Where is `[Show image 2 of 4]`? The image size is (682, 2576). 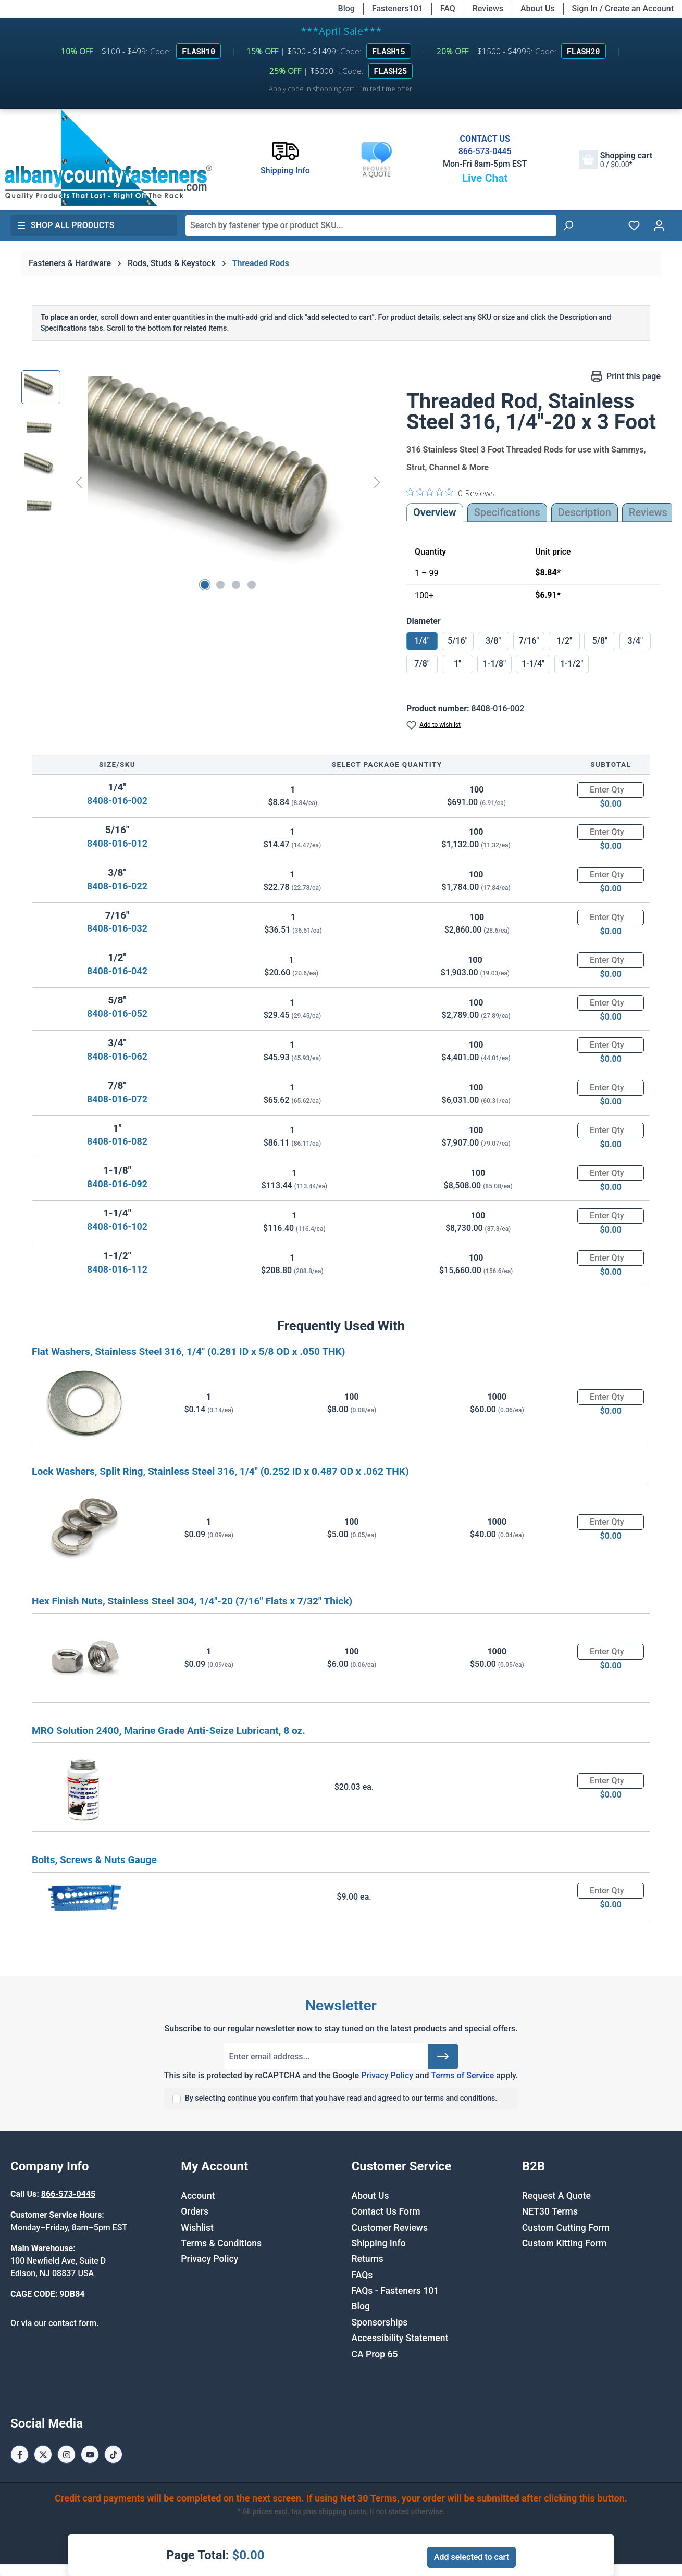 [Show image 2 of 4] is located at coordinates (220, 585).